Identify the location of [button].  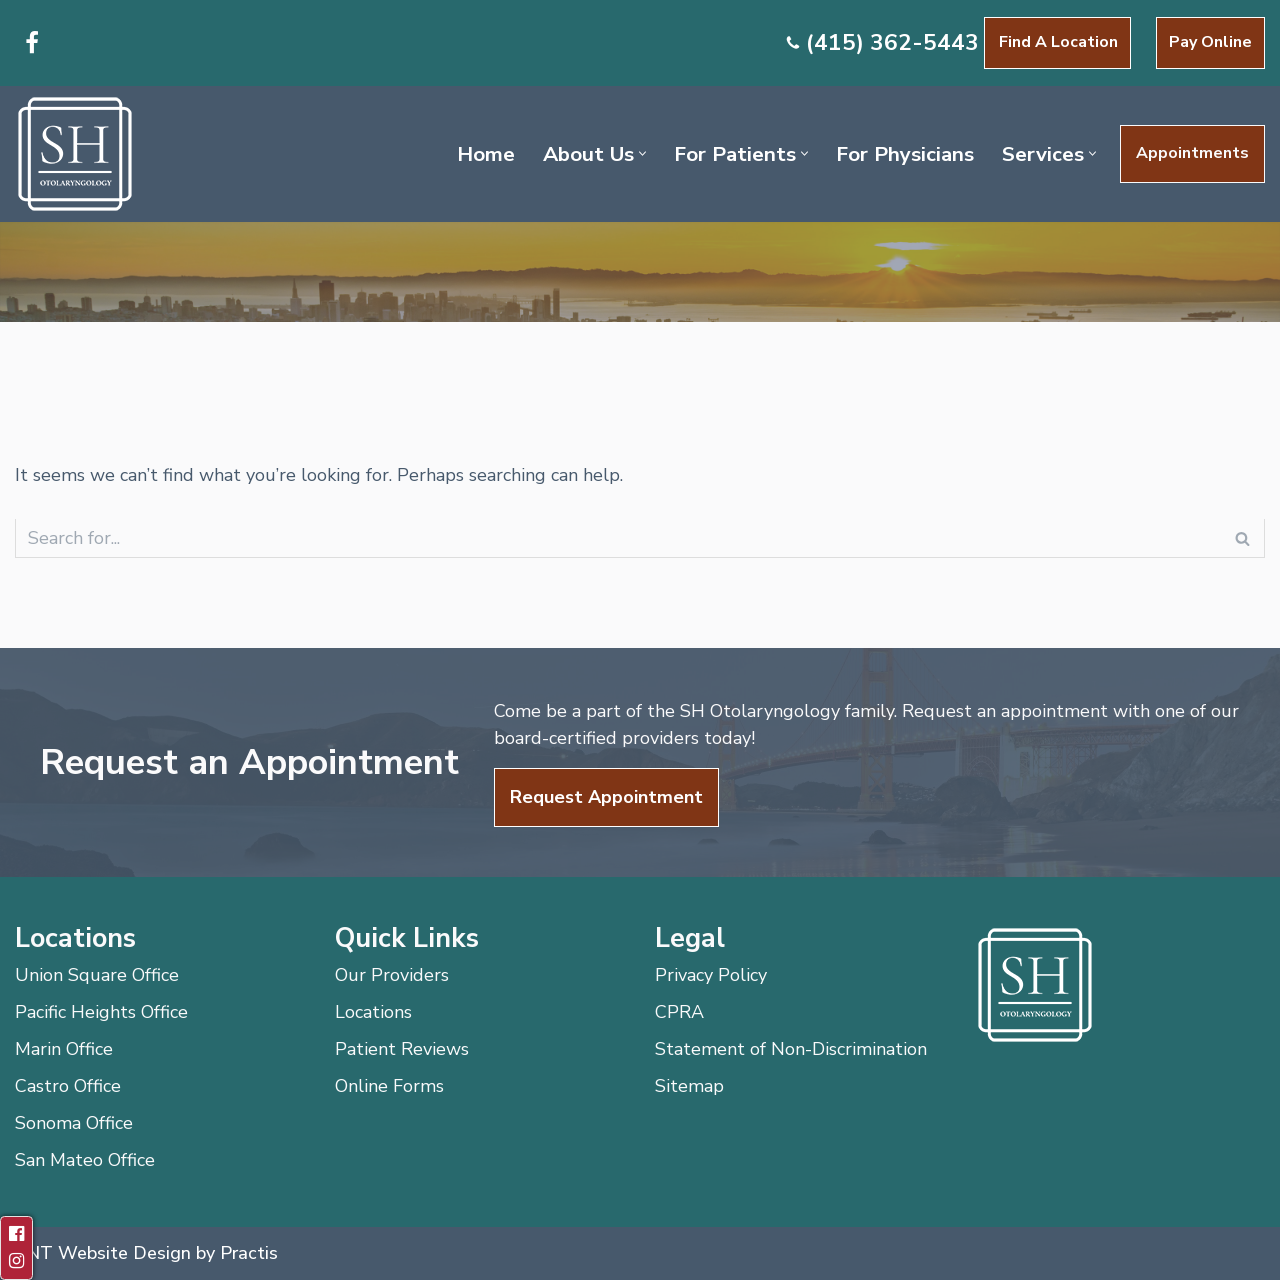
(642, 153).